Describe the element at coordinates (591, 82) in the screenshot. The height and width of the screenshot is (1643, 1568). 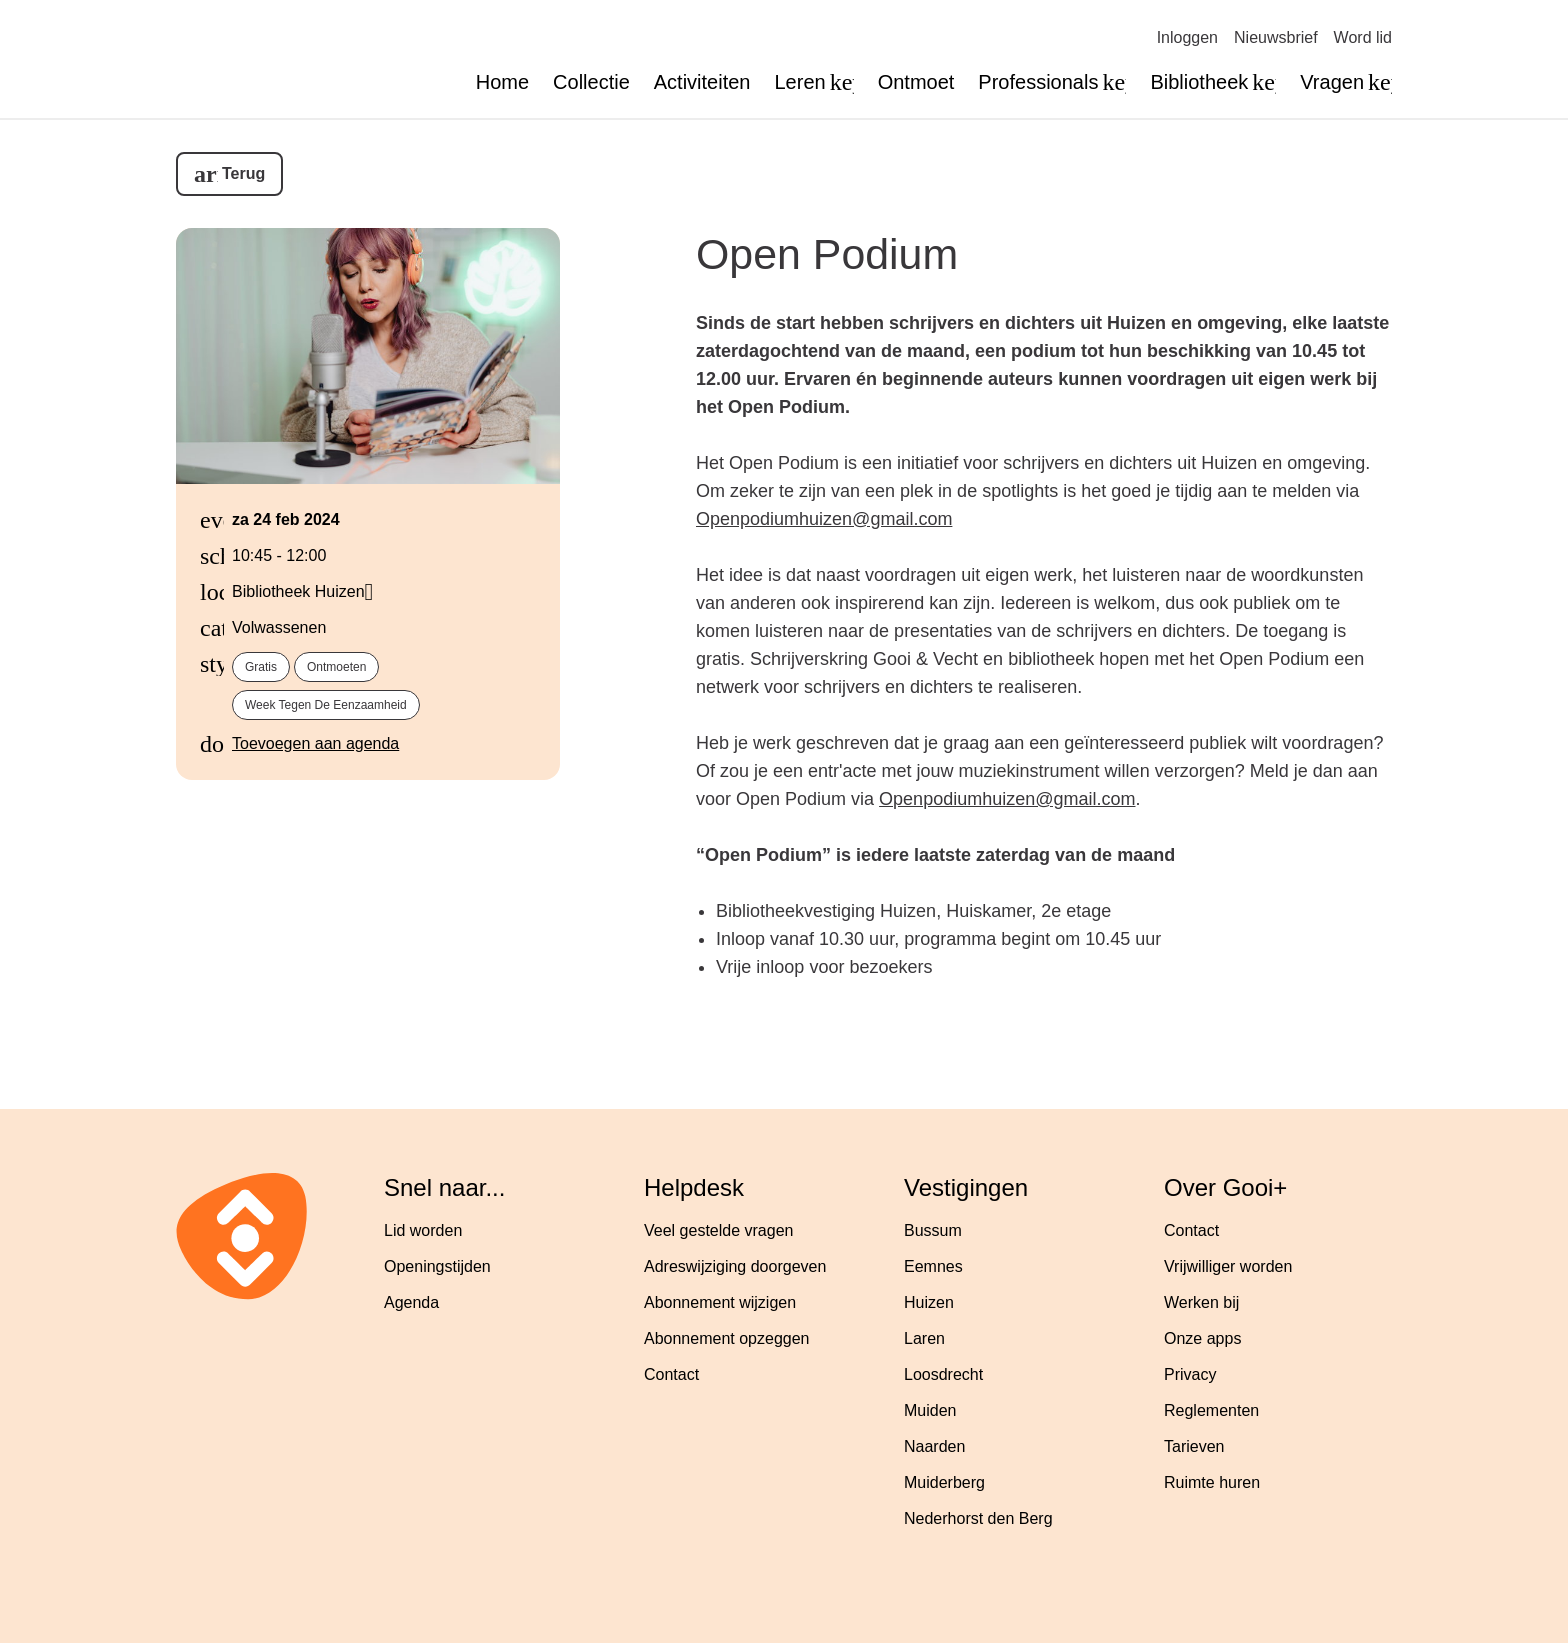
I see `Collectie` at that location.